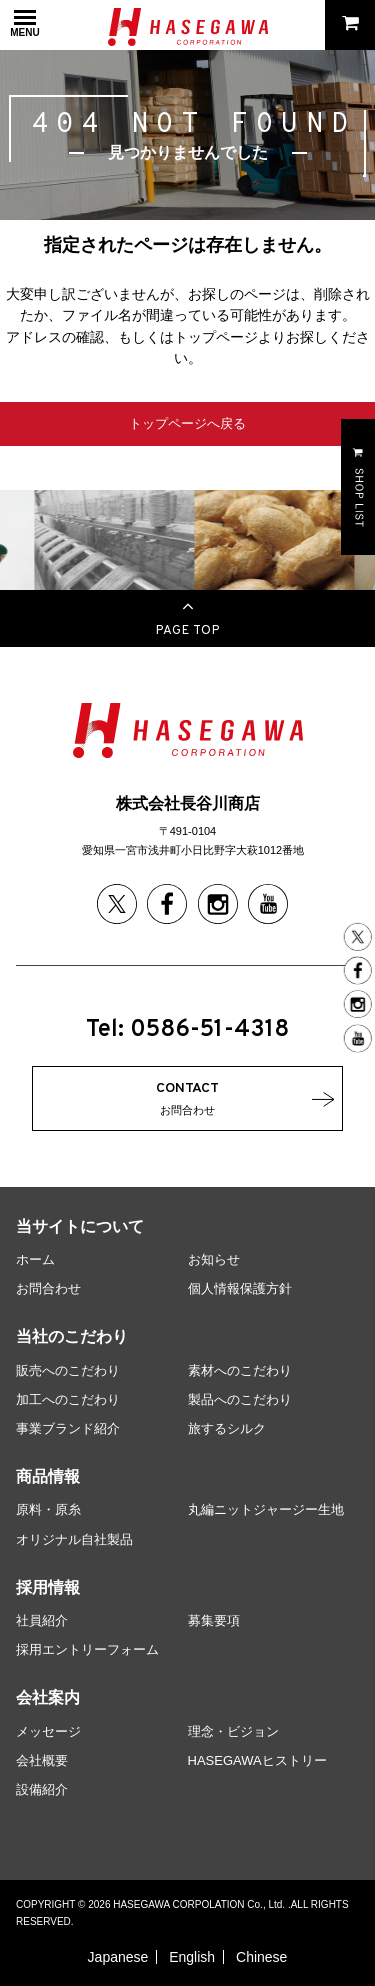 The width and height of the screenshot is (375, 1986). What do you see at coordinates (48, 1288) in the screenshot?
I see `お問合わせ` at bounding box center [48, 1288].